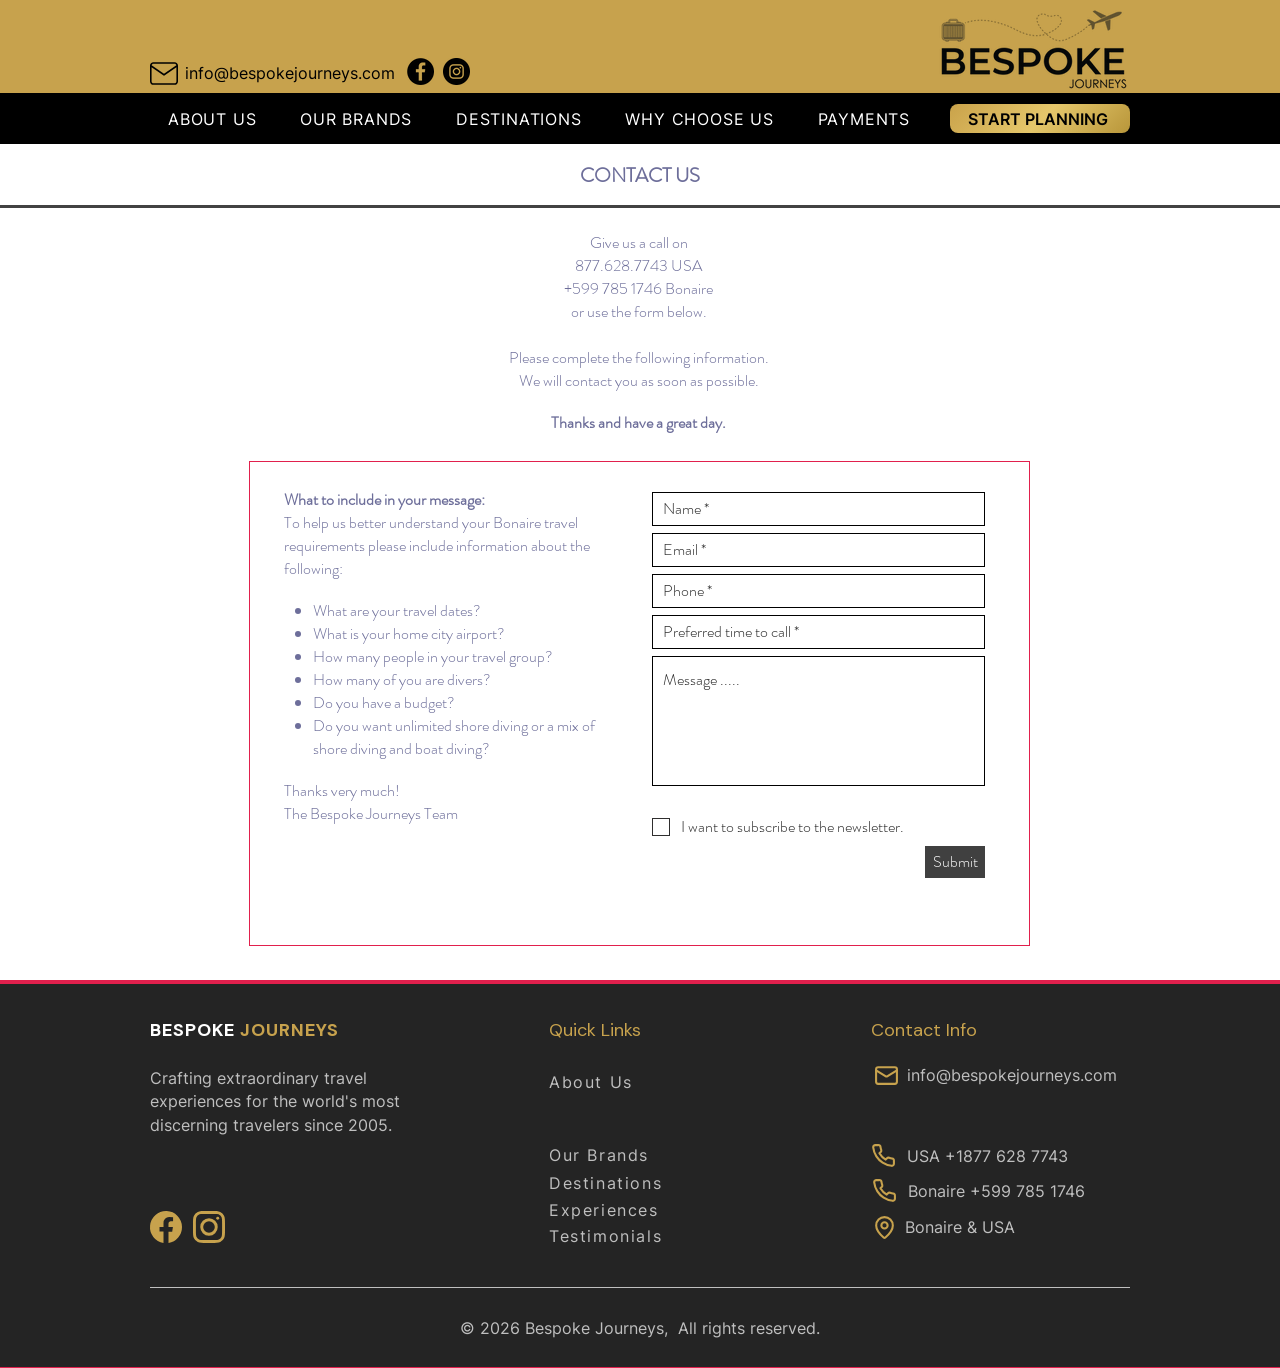 This screenshot has width=1280, height=1368. I want to click on [Our Brands], so click(620, 1155).